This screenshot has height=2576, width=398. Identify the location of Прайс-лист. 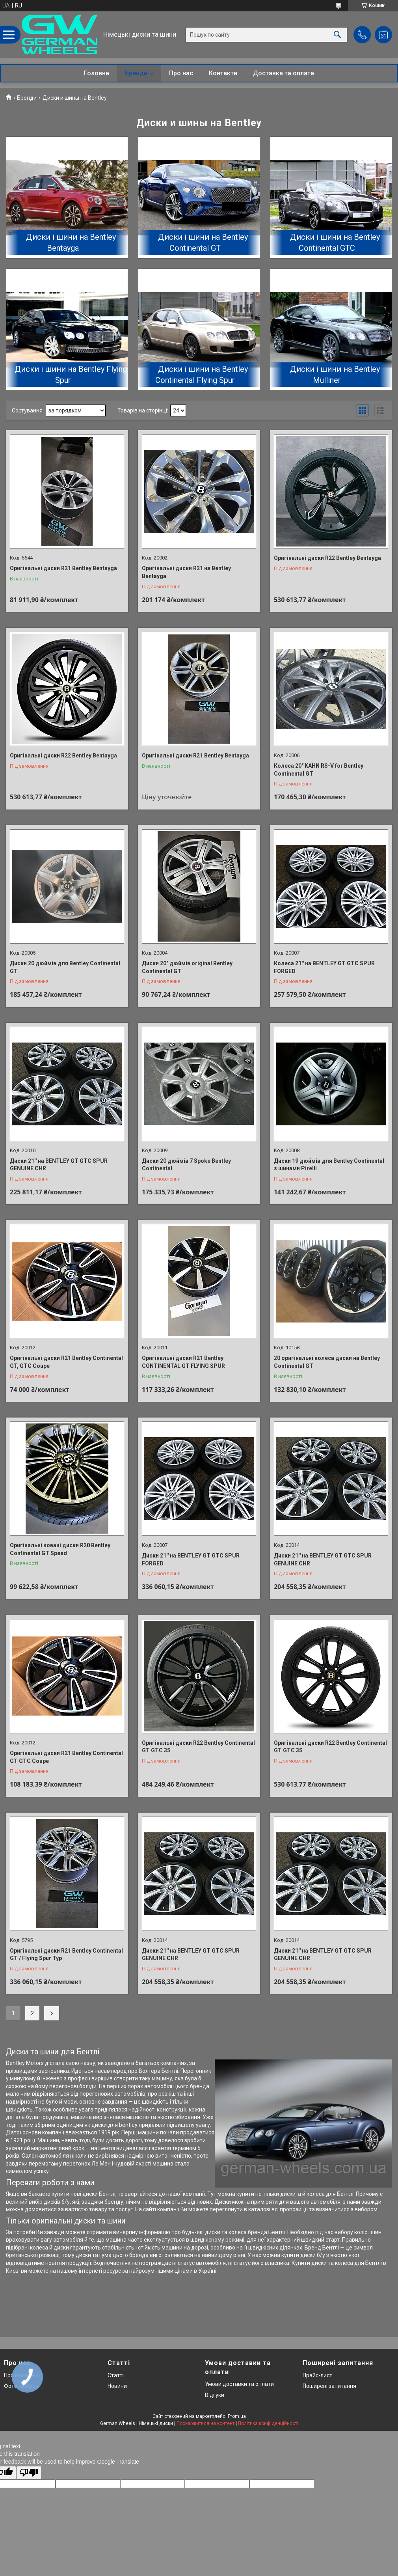
(317, 2375).